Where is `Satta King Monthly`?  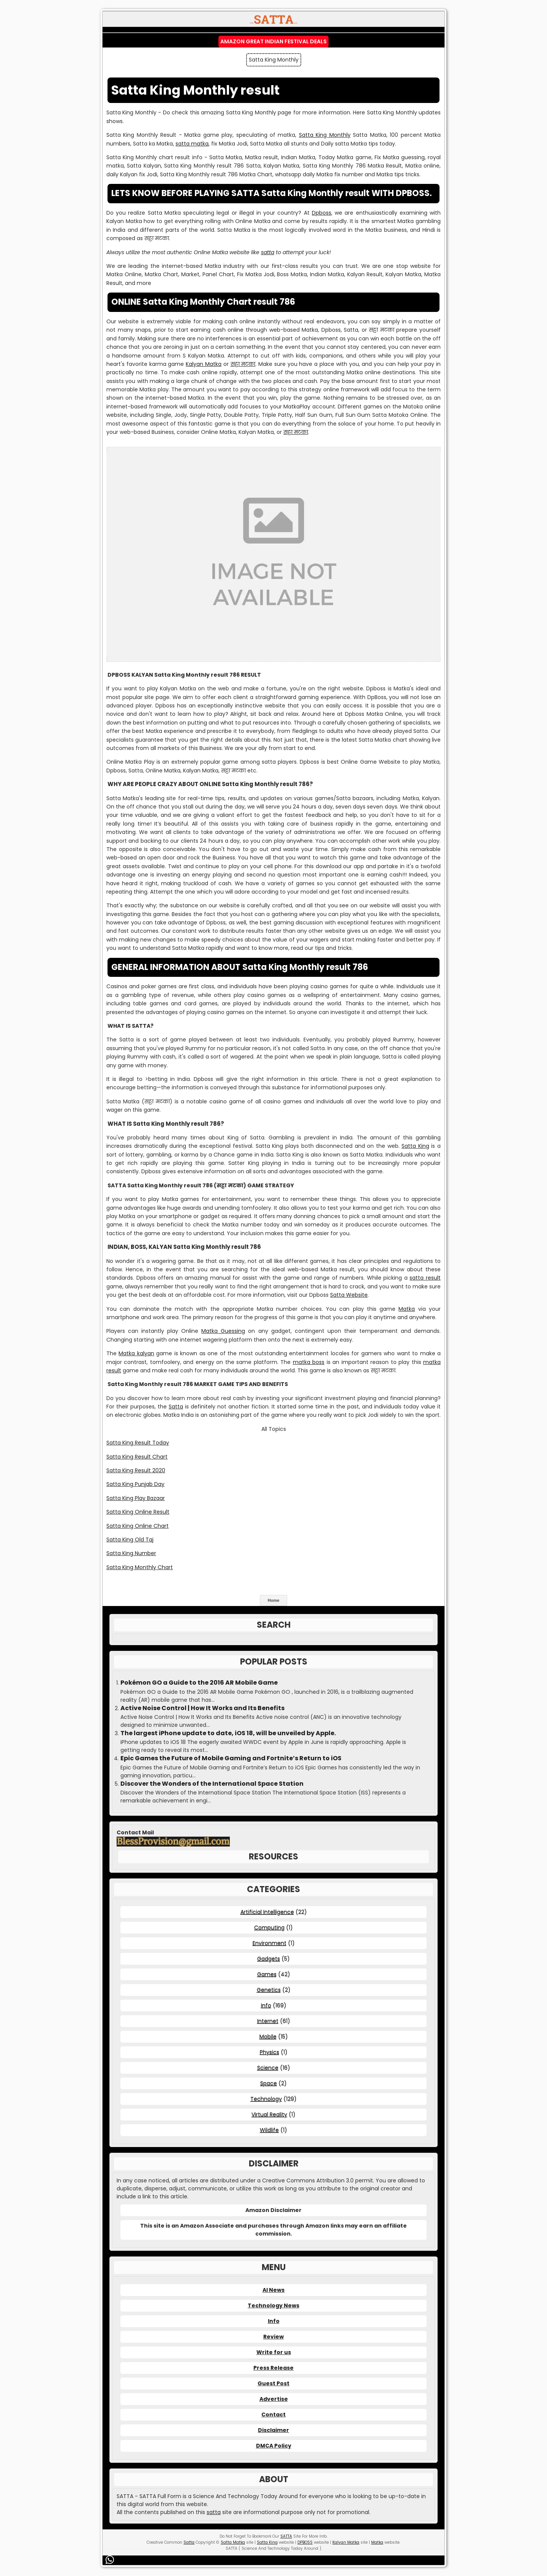
Satta King Monthly is located at coordinates (325, 135).